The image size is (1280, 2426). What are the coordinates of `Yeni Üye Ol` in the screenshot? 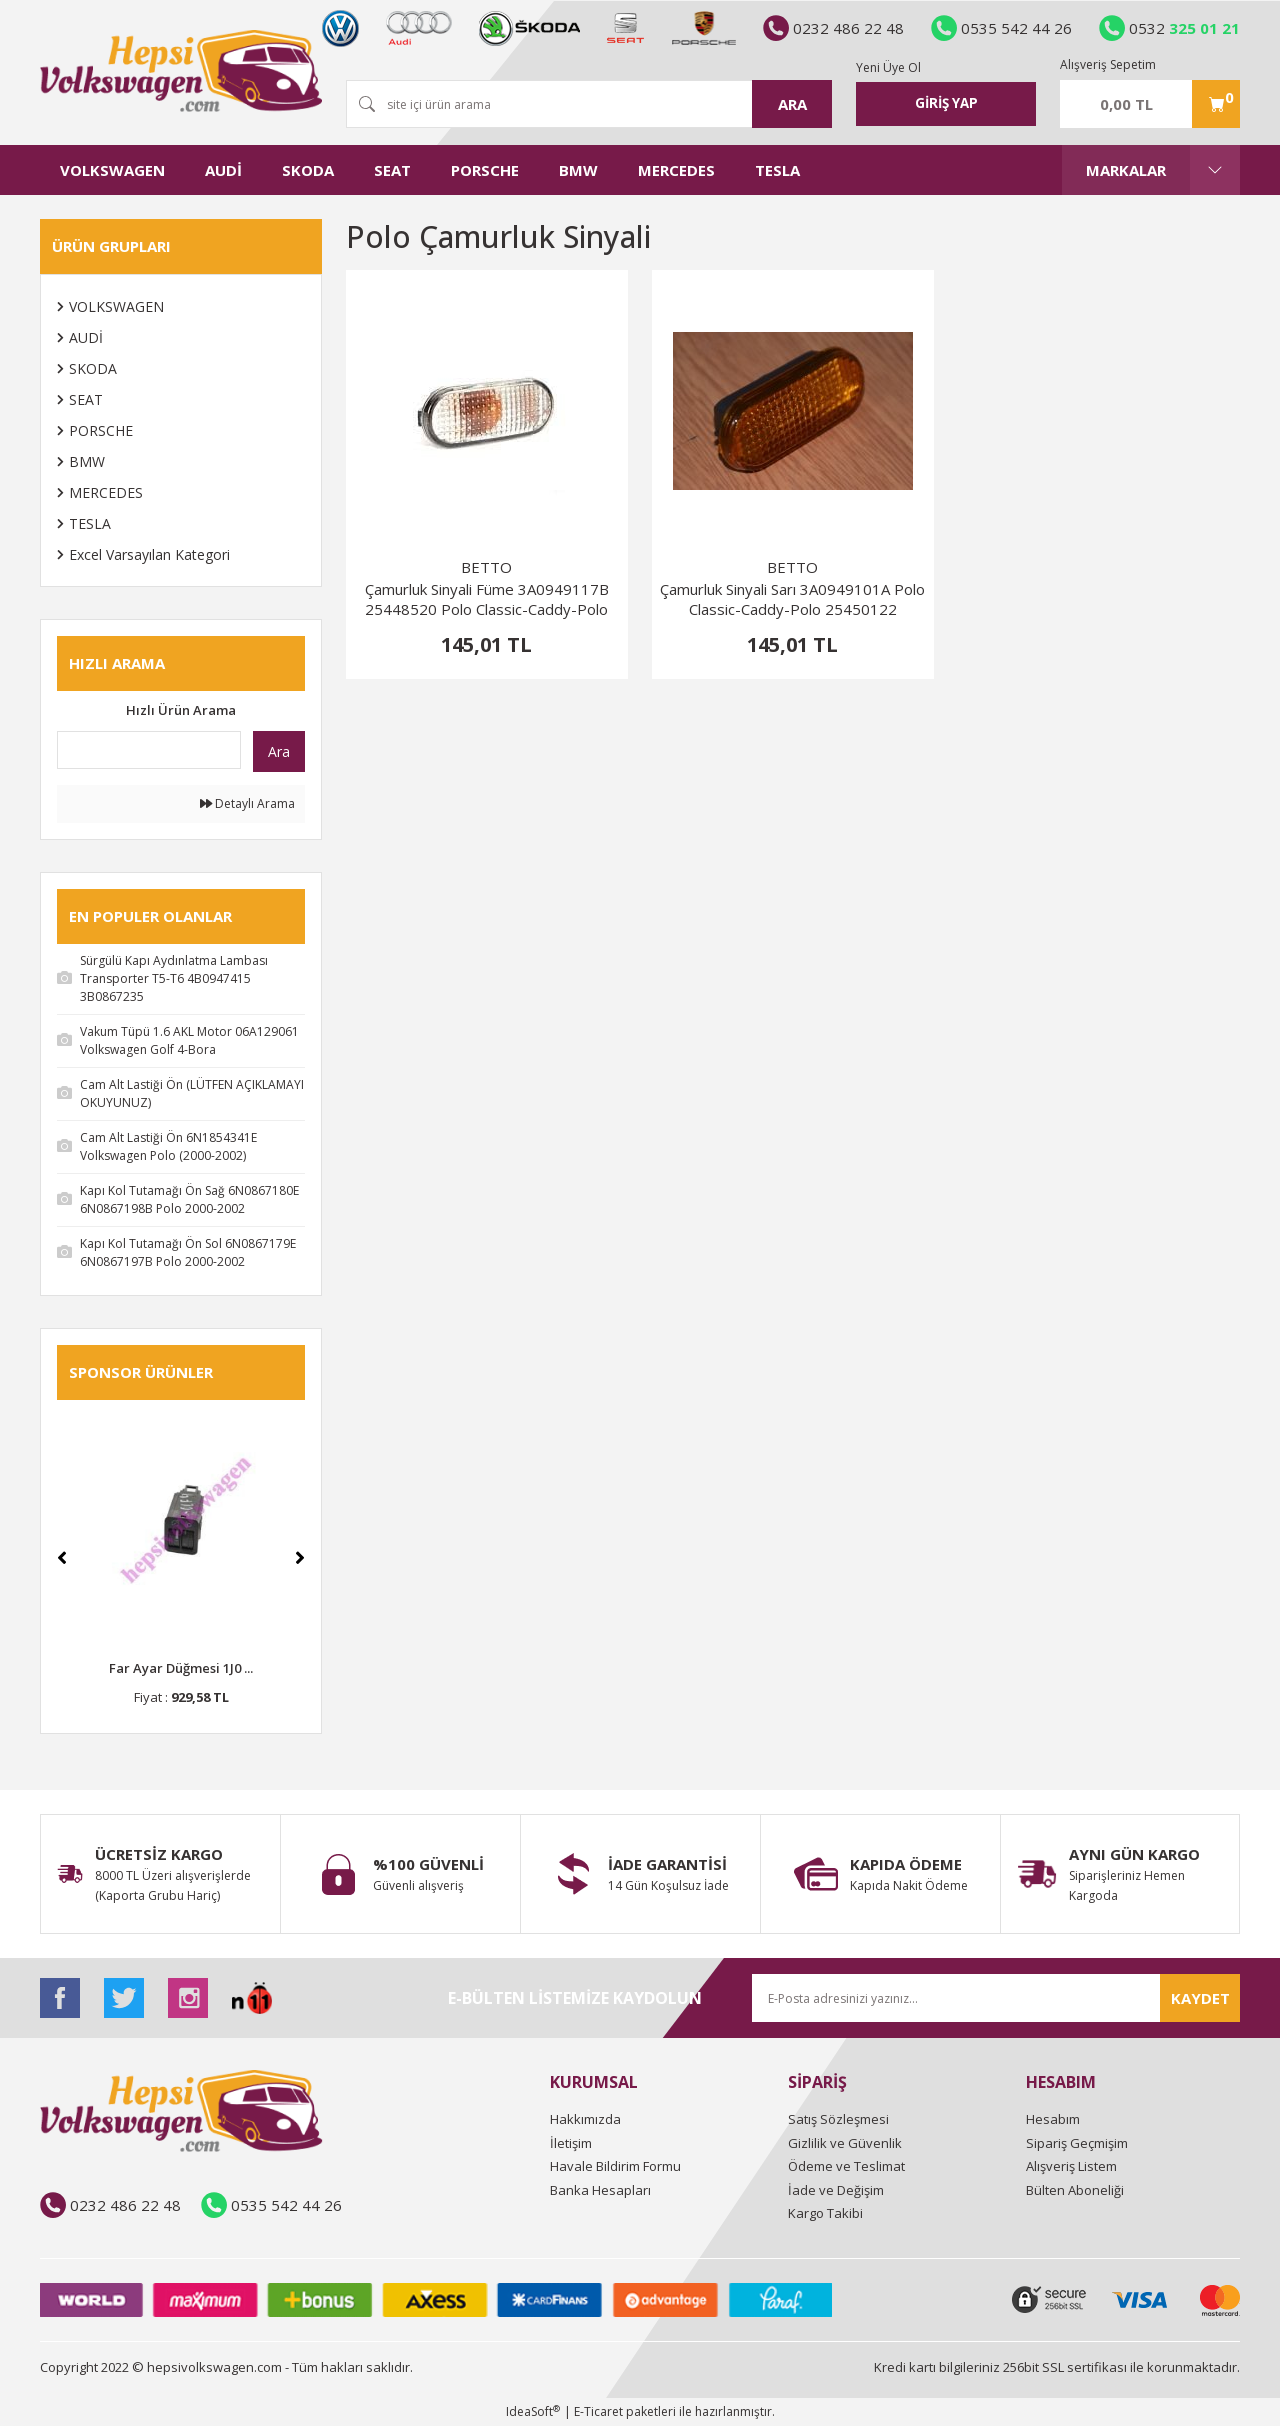 It's located at (888, 65).